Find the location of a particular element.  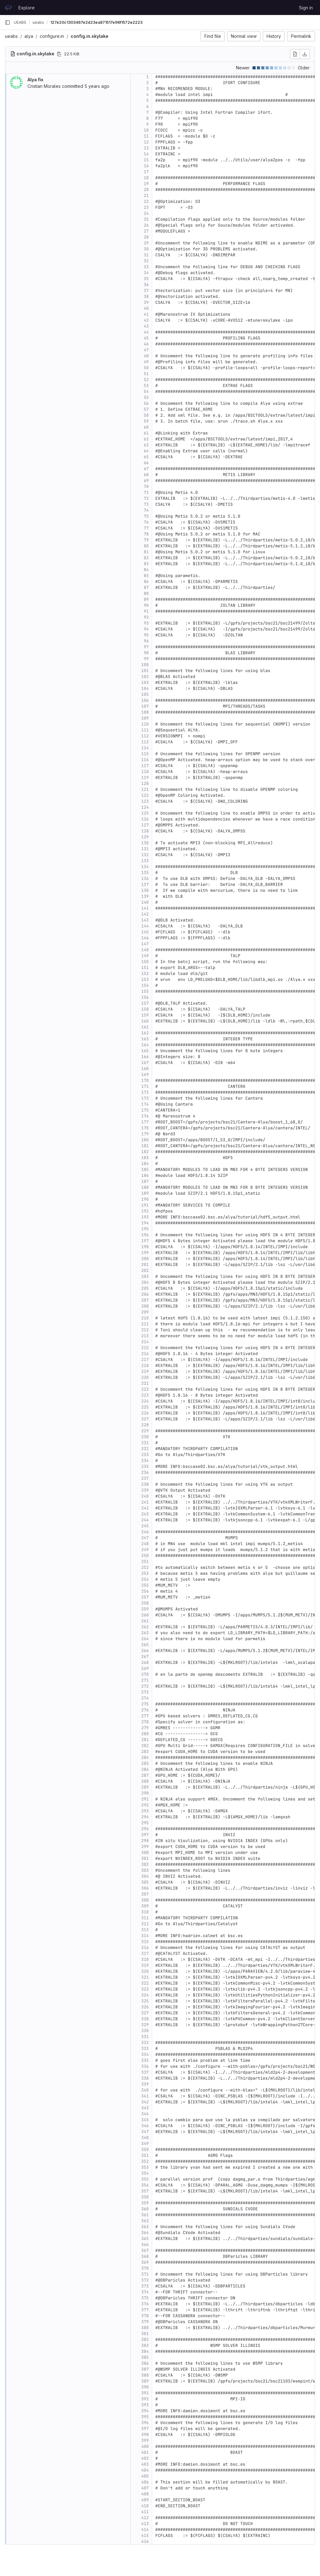

94 is located at coordinates (146, 629).